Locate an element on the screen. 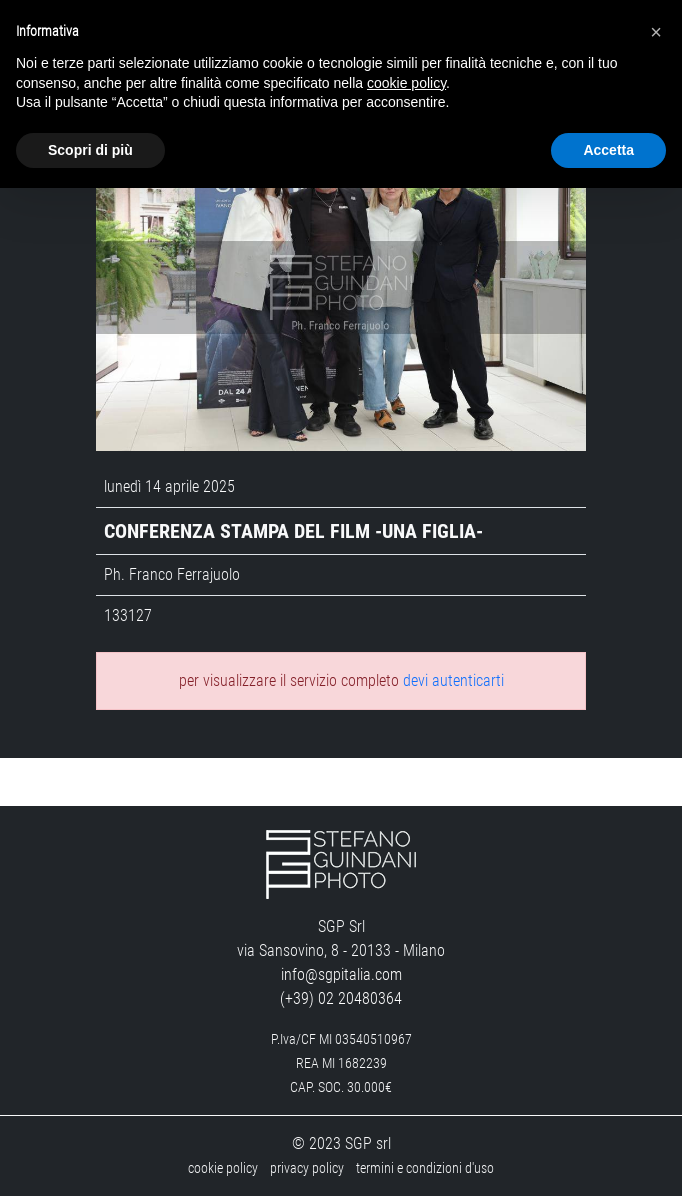  devi autenticarti is located at coordinates (453, 680).